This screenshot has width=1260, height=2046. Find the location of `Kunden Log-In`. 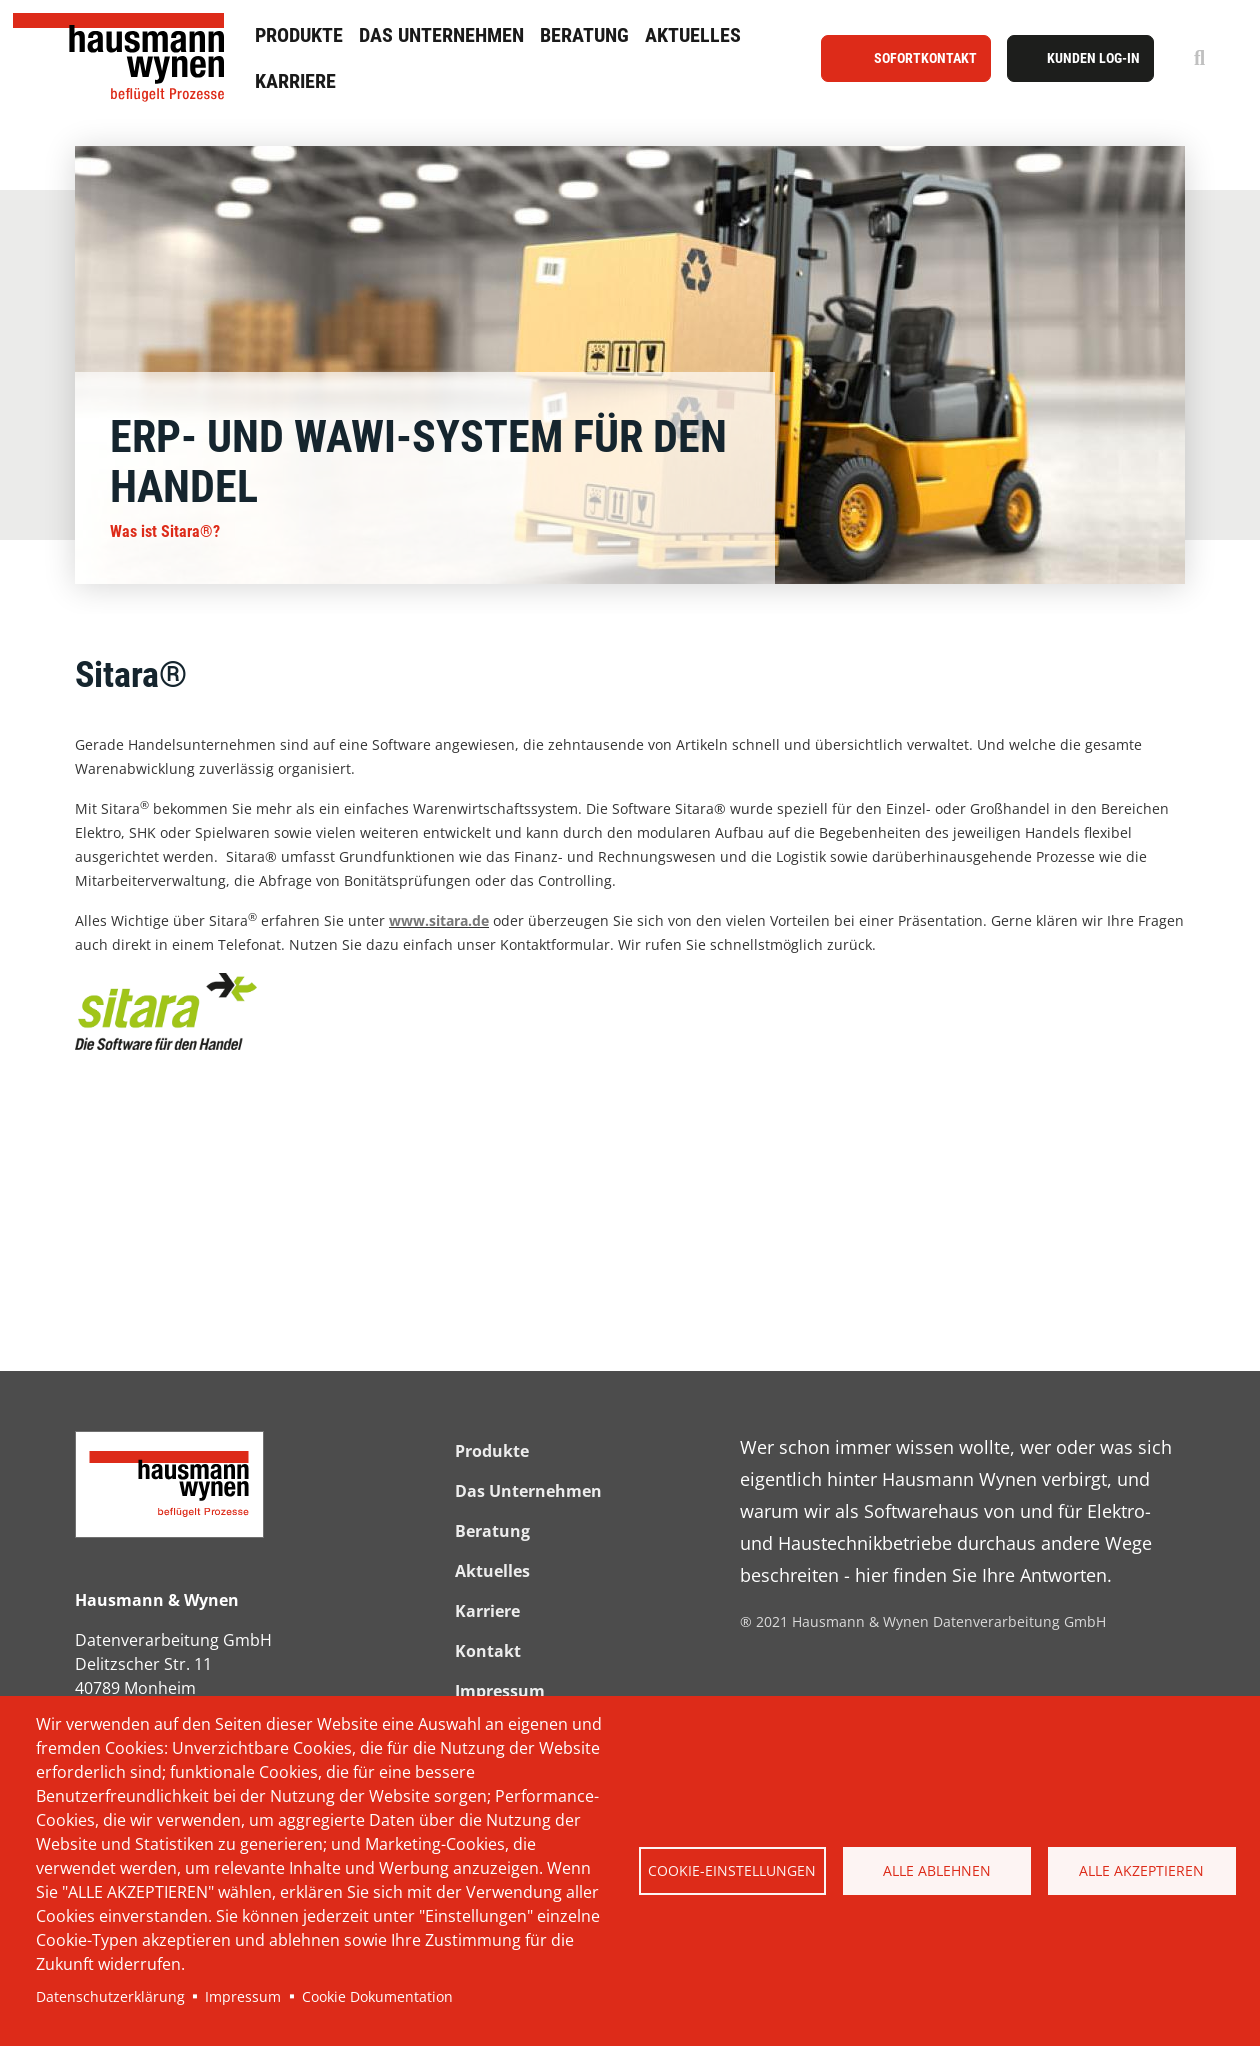

Kunden Log-In is located at coordinates (1093, 58).